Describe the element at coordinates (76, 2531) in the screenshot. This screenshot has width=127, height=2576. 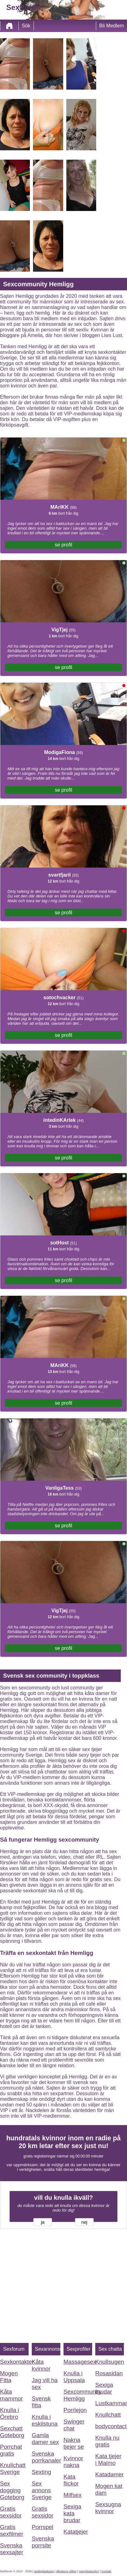
I see `Katatjejer` at that location.